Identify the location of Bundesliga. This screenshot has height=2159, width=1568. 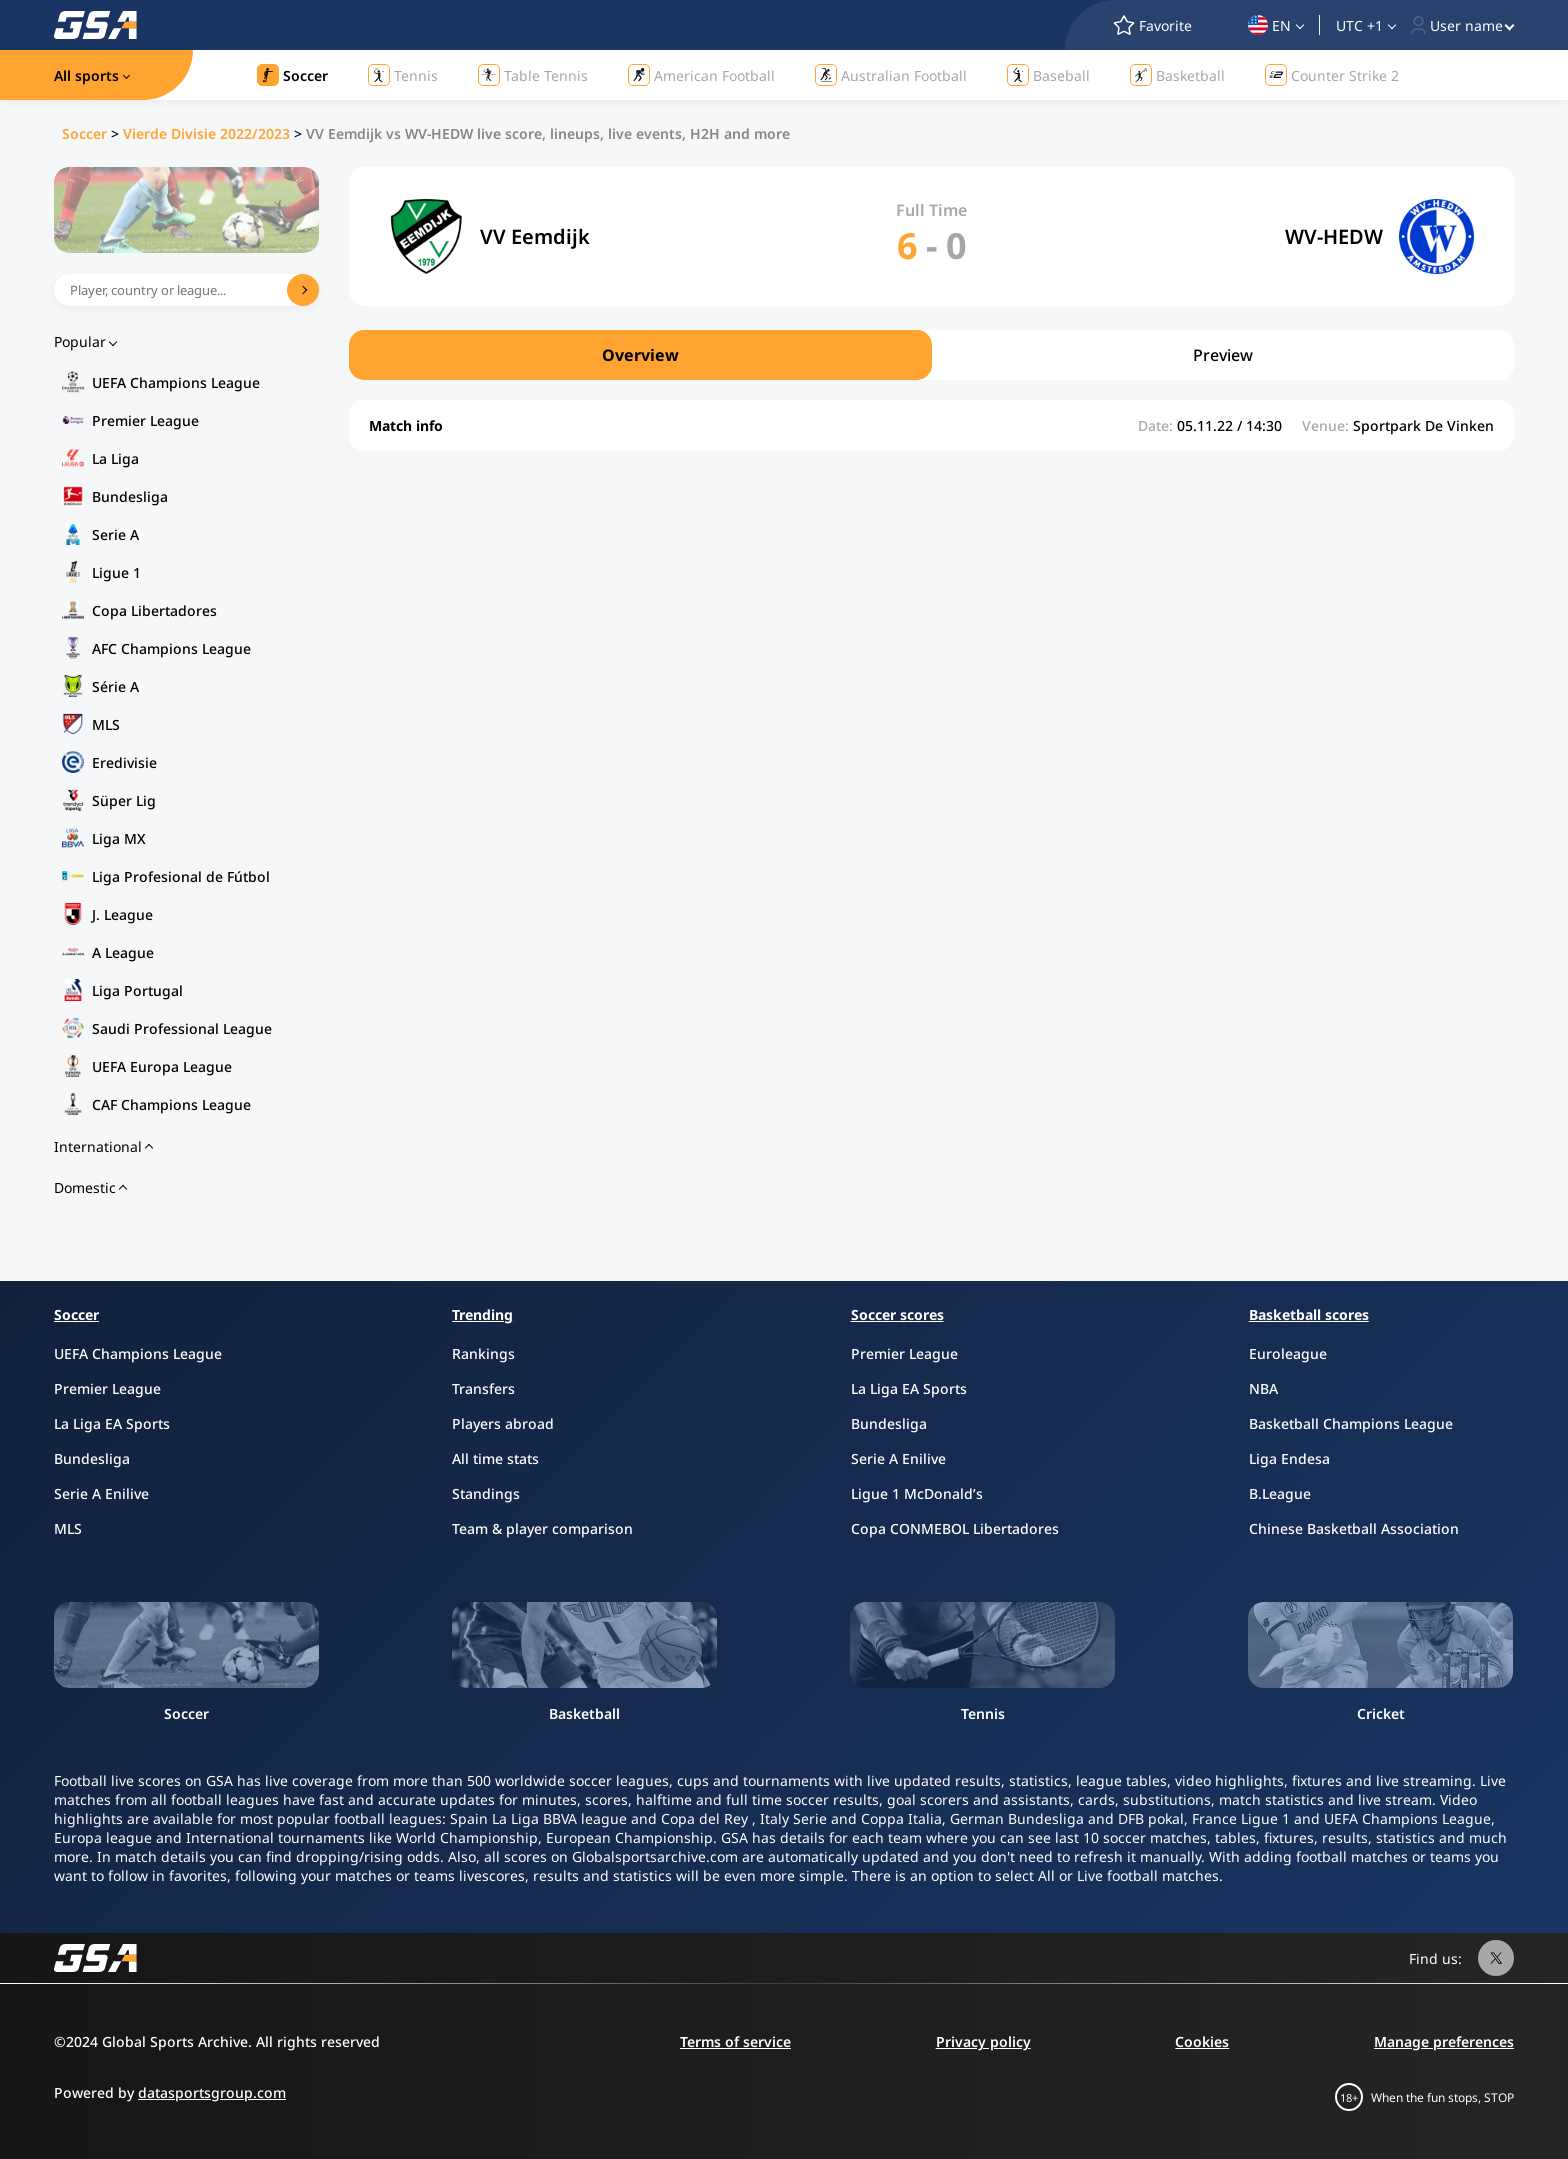
(130, 496).